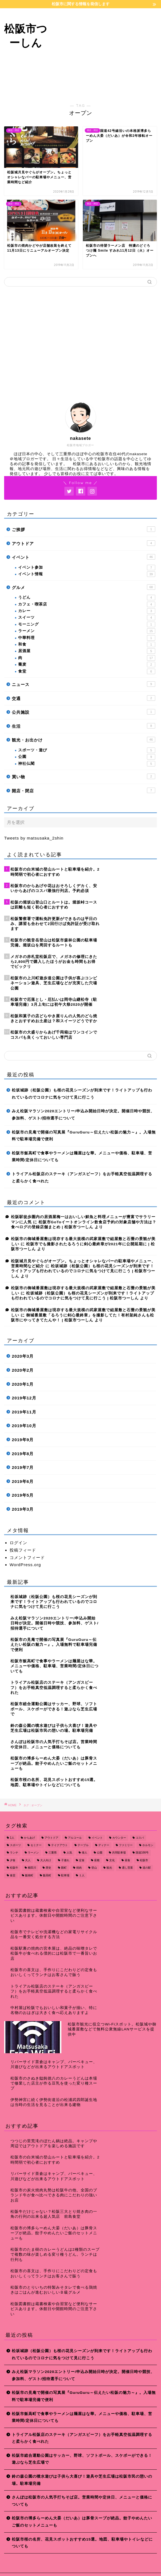 The width and height of the screenshot is (161, 2576). I want to click on 2020年2月, so click(23, 1370).